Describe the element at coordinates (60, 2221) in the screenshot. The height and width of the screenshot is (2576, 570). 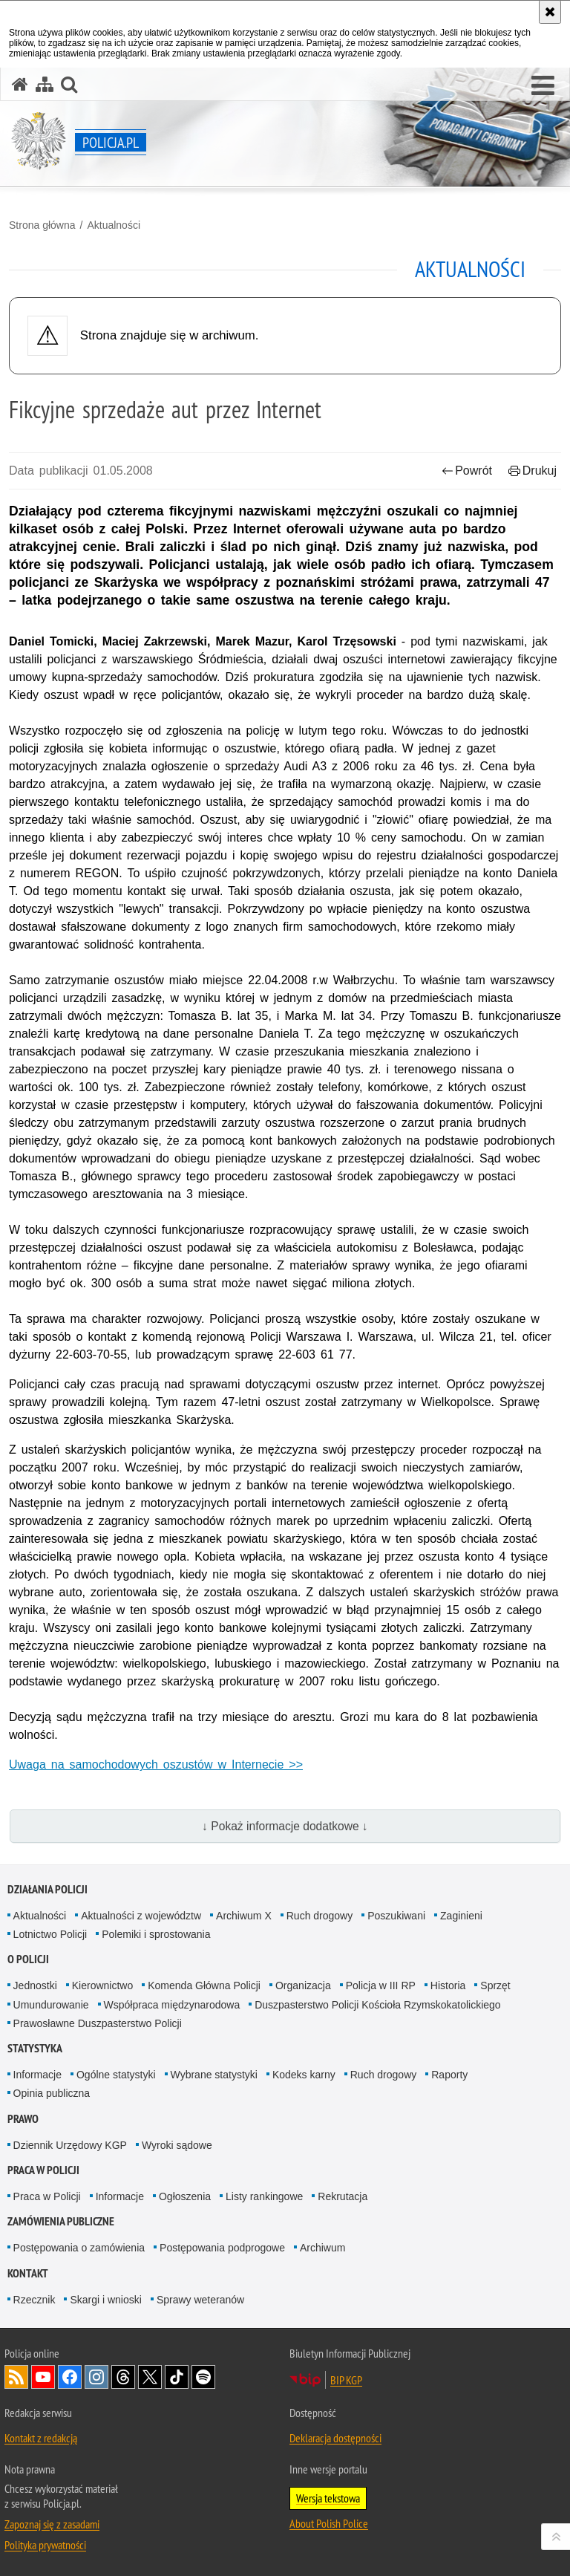
I see `Zamówienia publiczne` at that location.